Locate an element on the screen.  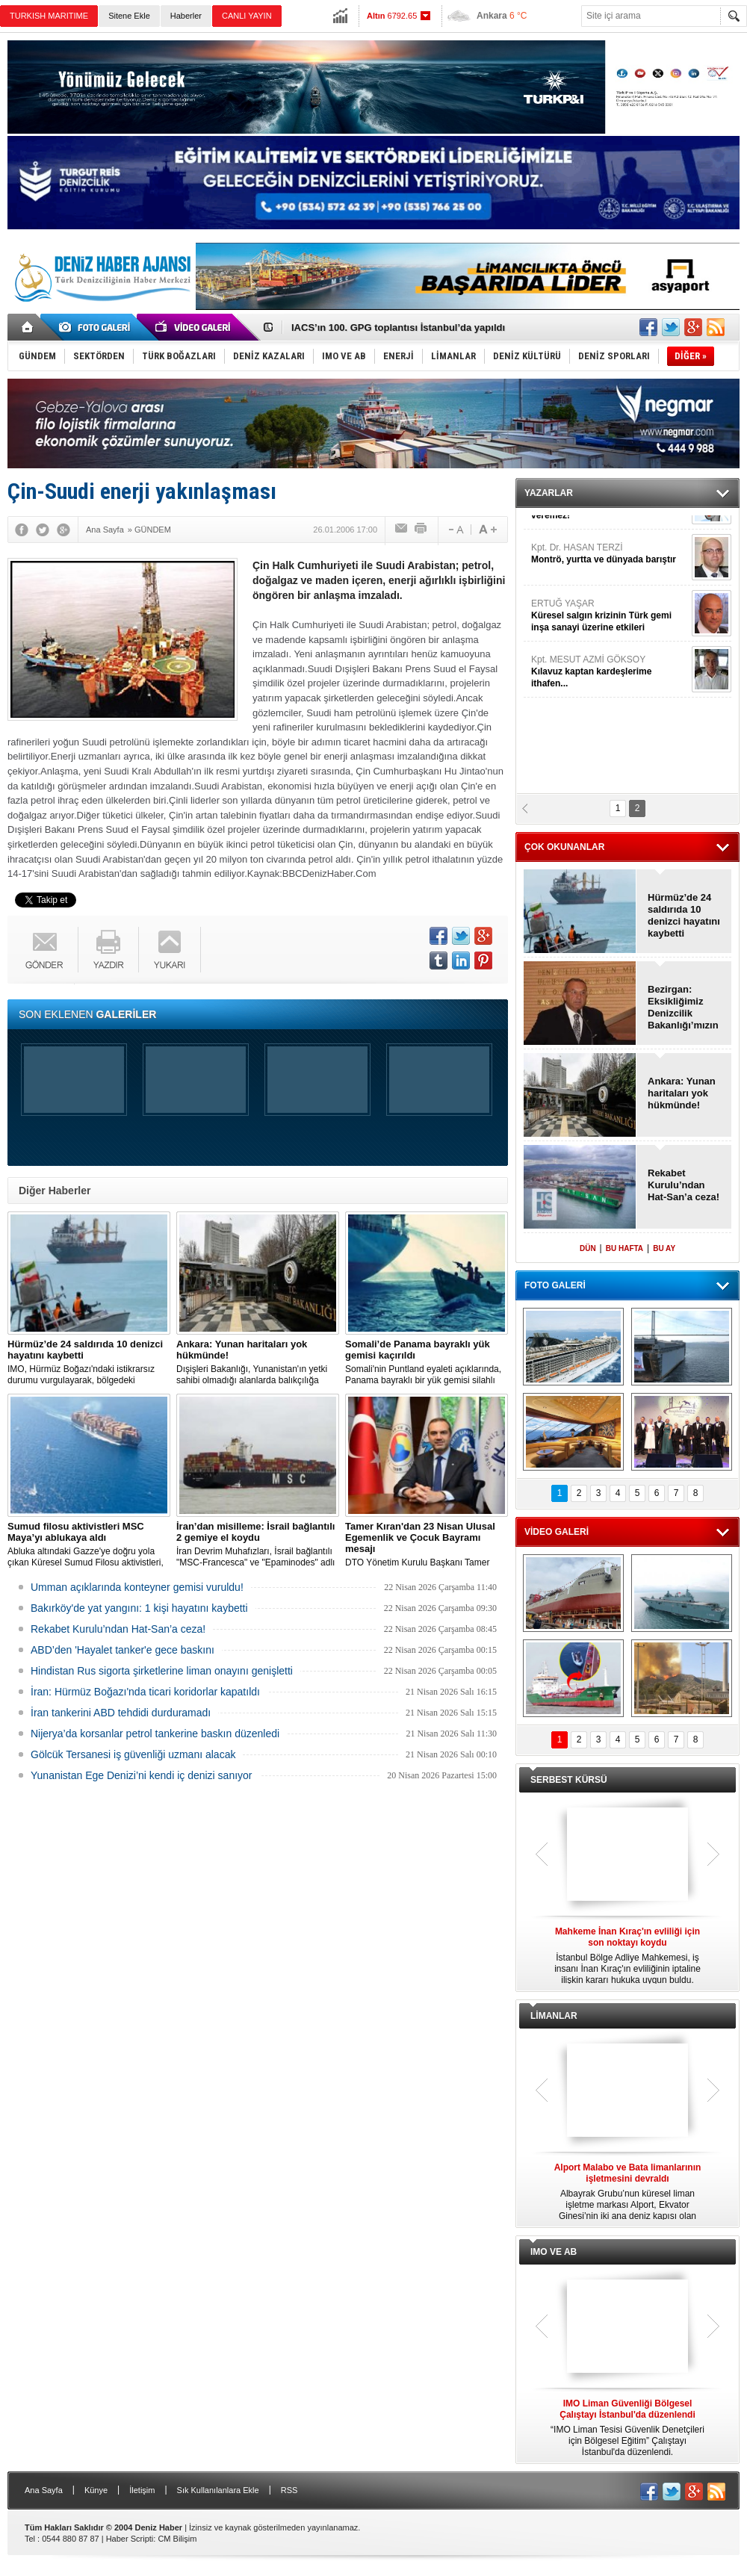
RSS is located at coordinates (289, 2490).